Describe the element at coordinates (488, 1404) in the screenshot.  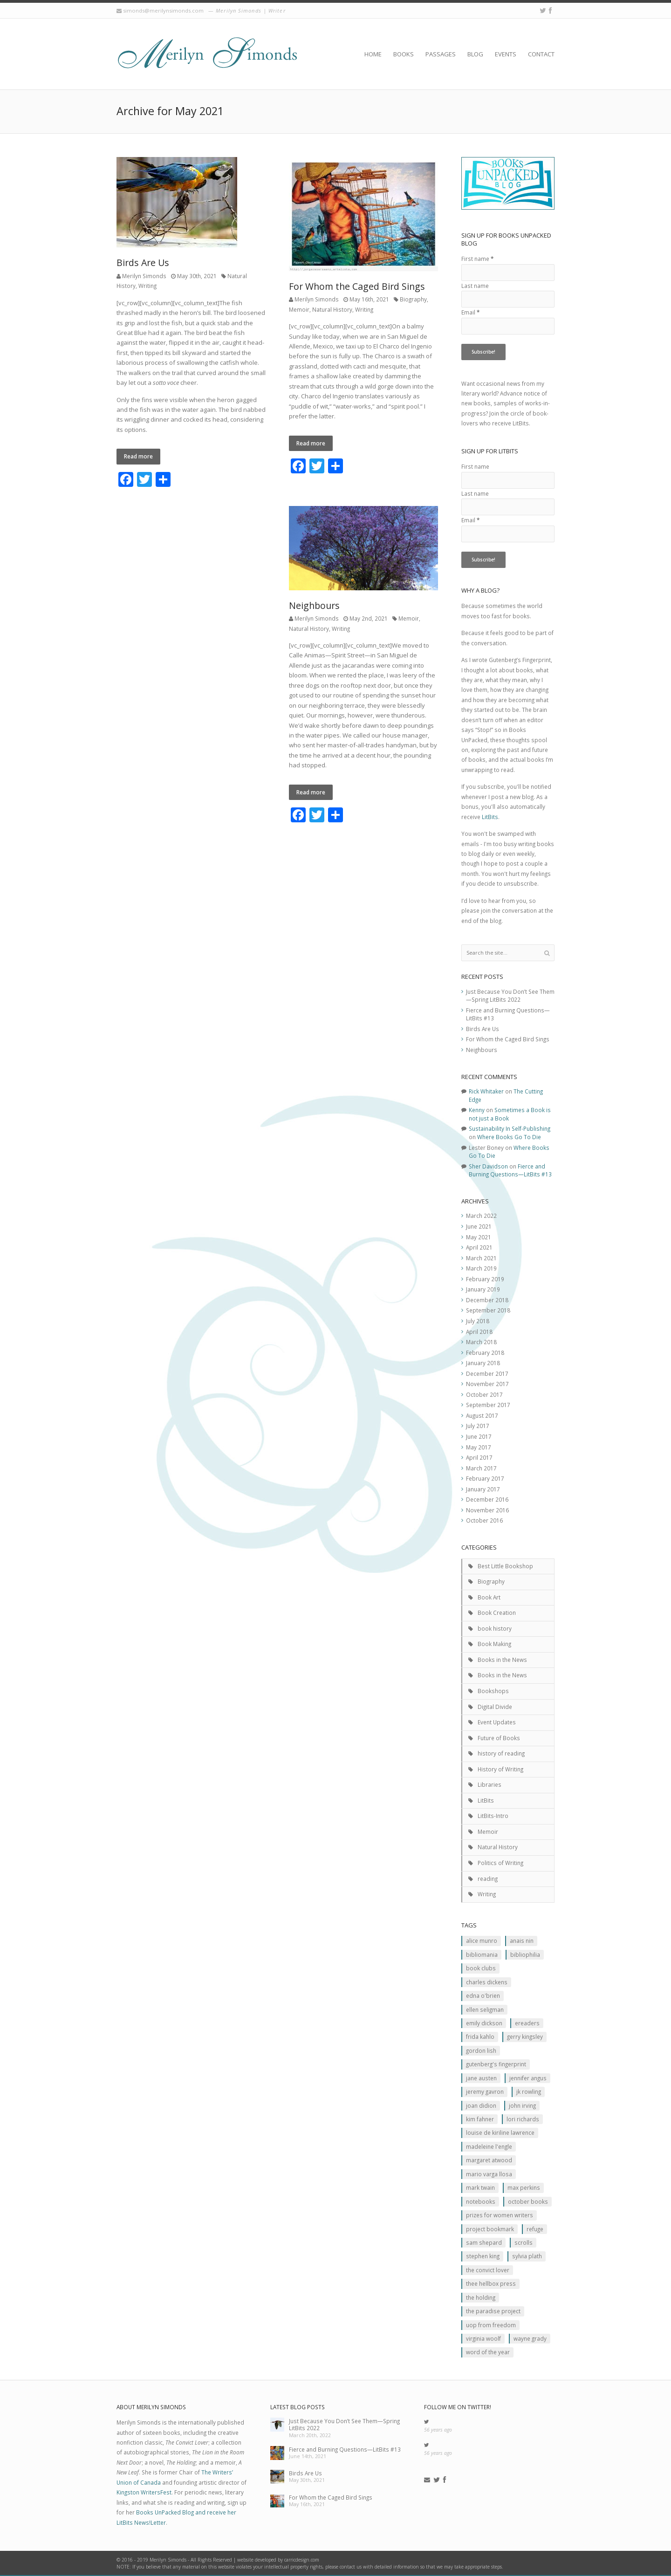
I see `September 2017` at that location.